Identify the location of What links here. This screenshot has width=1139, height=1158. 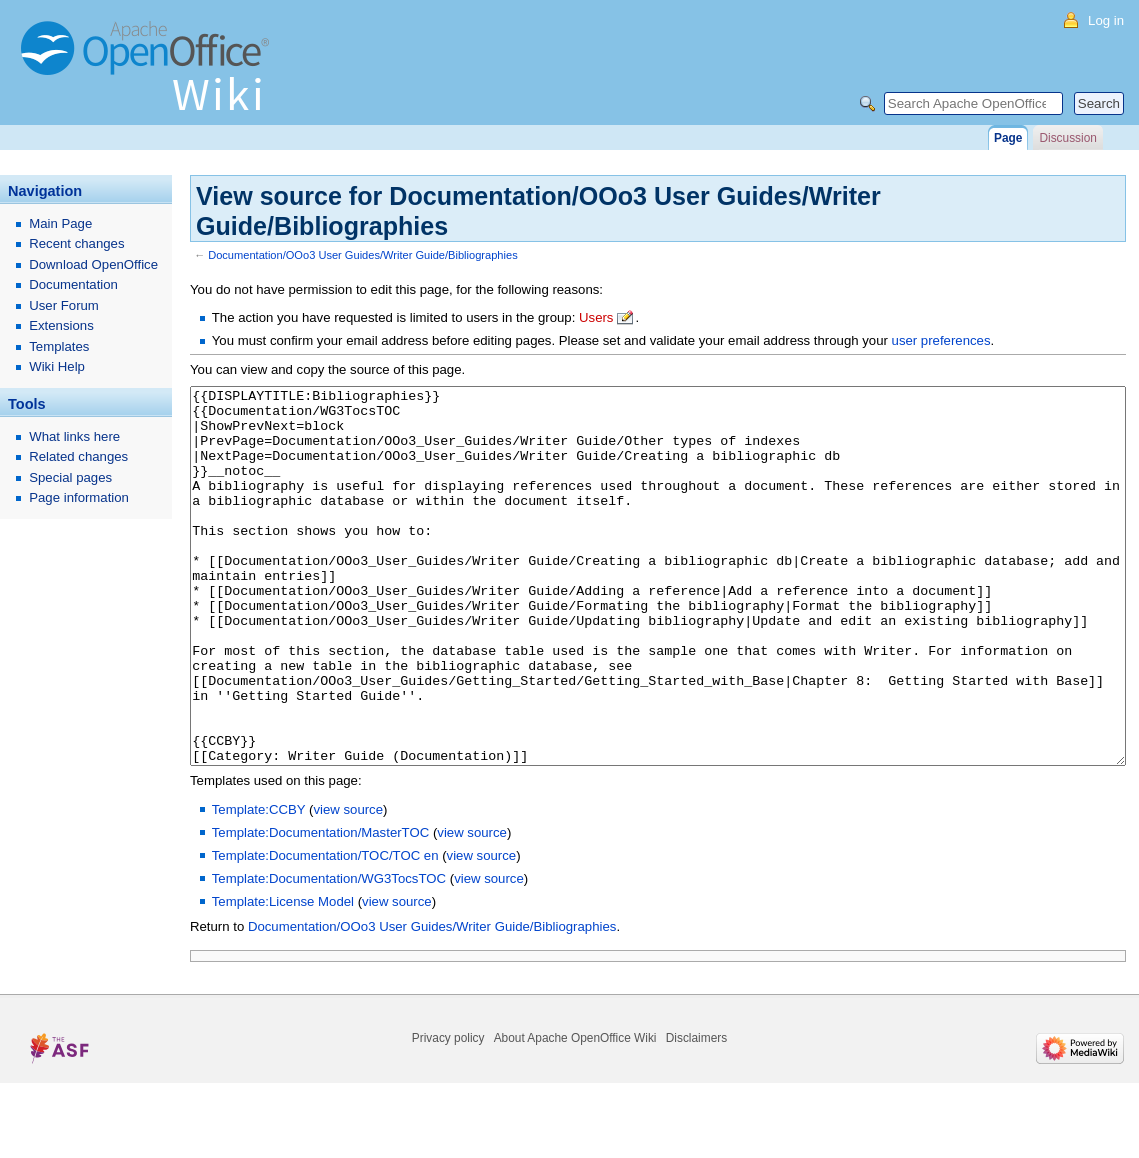
(74, 436).